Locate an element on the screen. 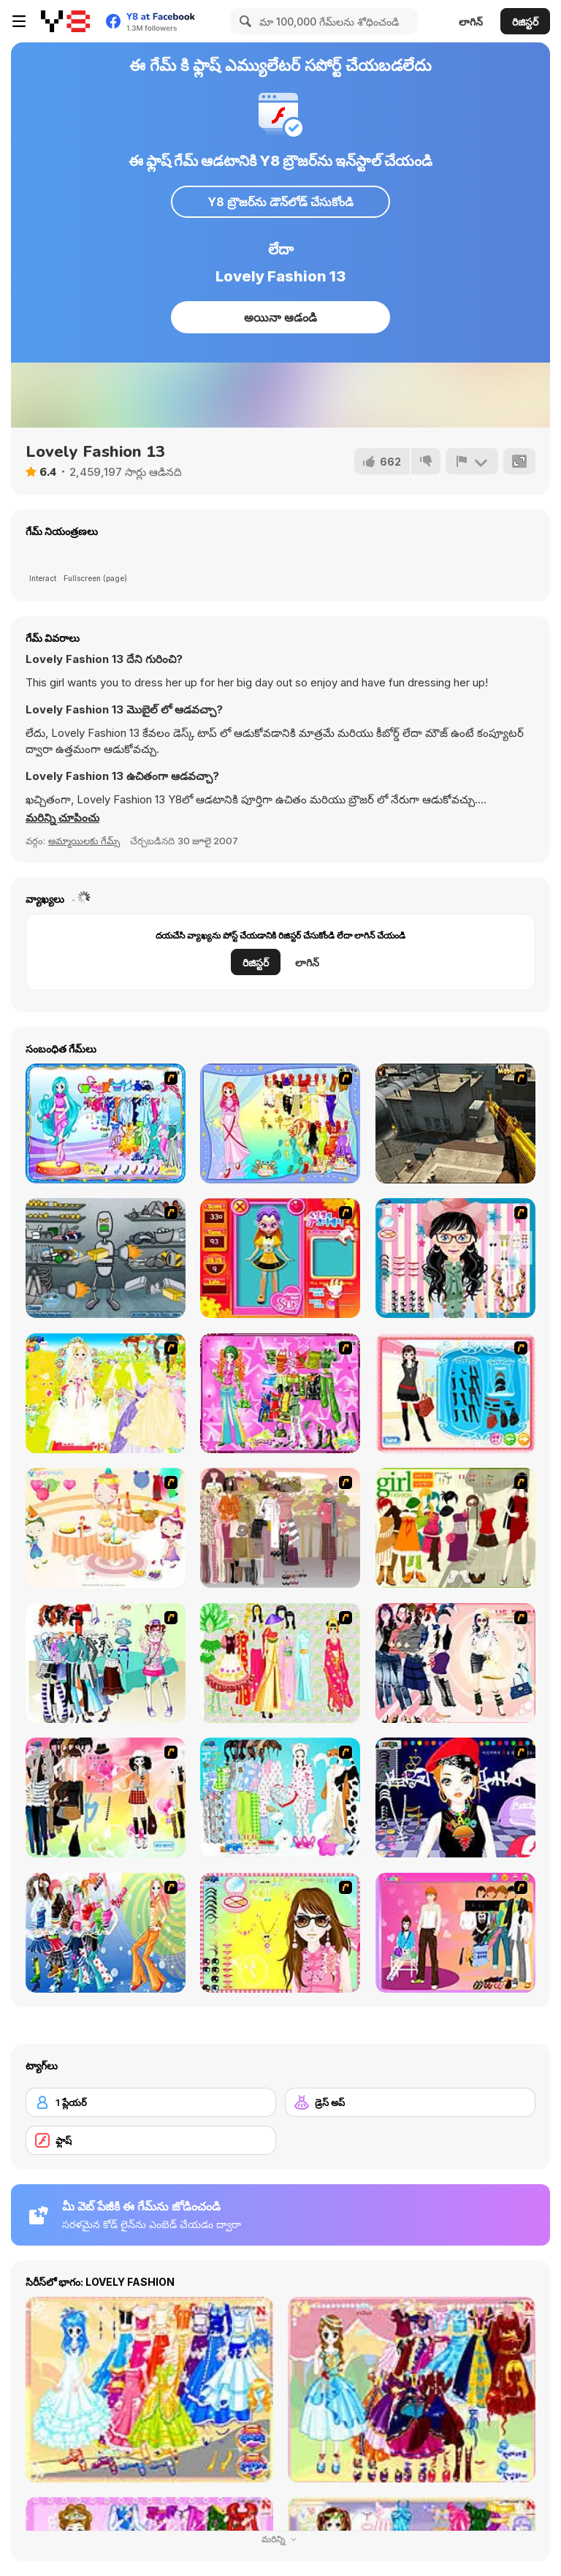 The height and width of the screenshot is (2576, 561). Y8 బ్రౌజర్‌ను డౌన్‌లోడ్ చేసుకోండి is located at coordinates (280, 201).